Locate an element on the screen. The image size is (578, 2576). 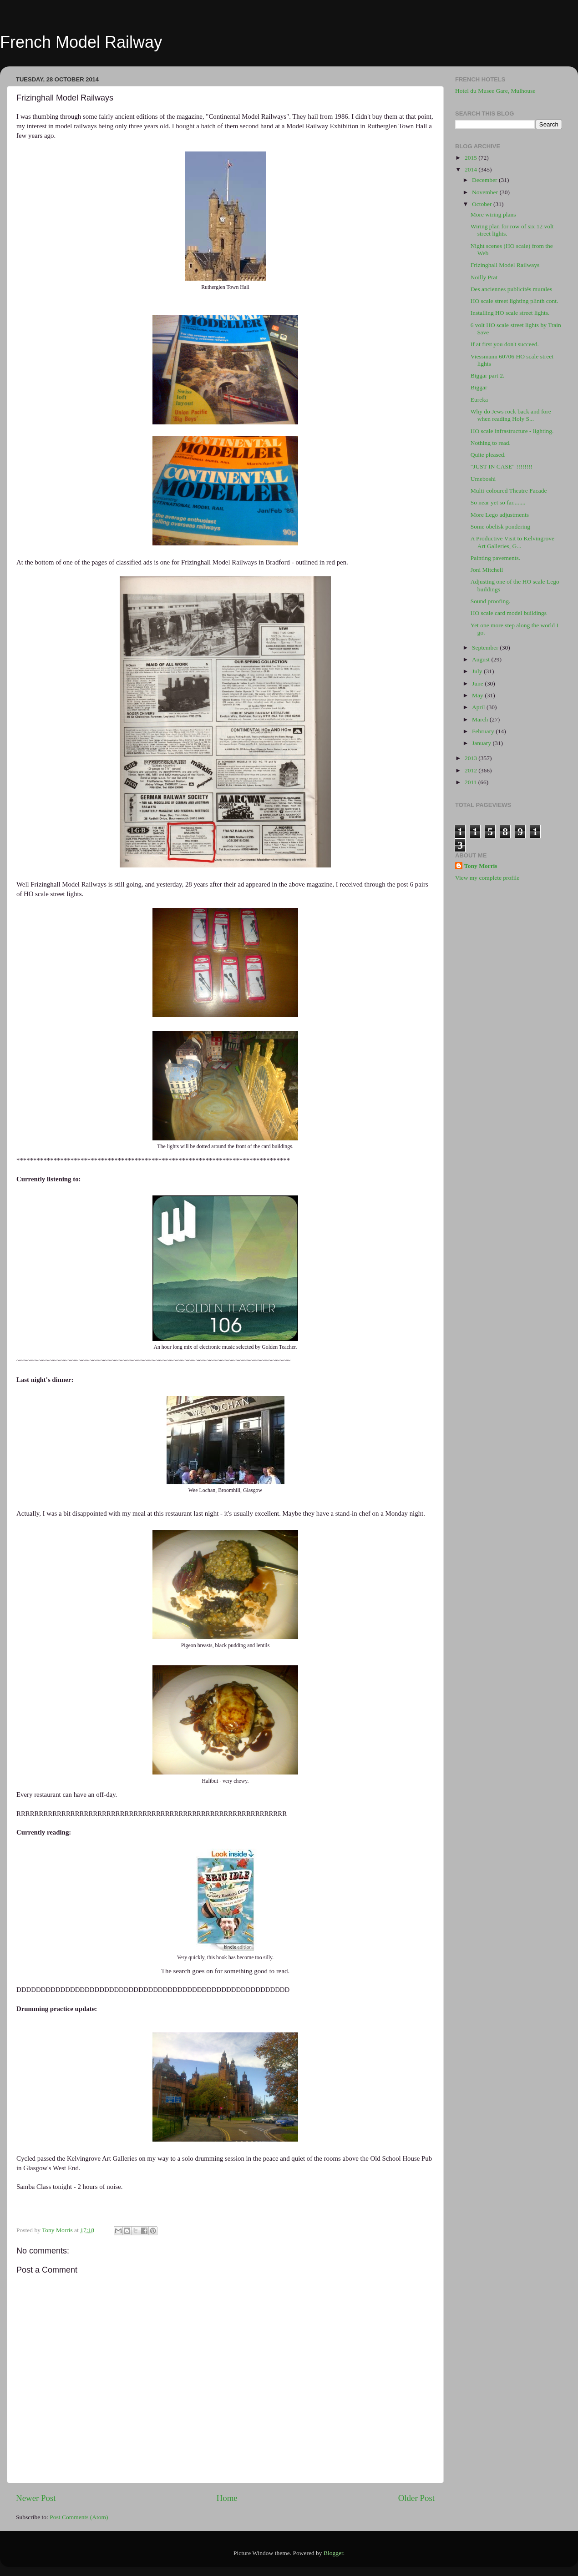
2012 is located at coordinates (471, 770).